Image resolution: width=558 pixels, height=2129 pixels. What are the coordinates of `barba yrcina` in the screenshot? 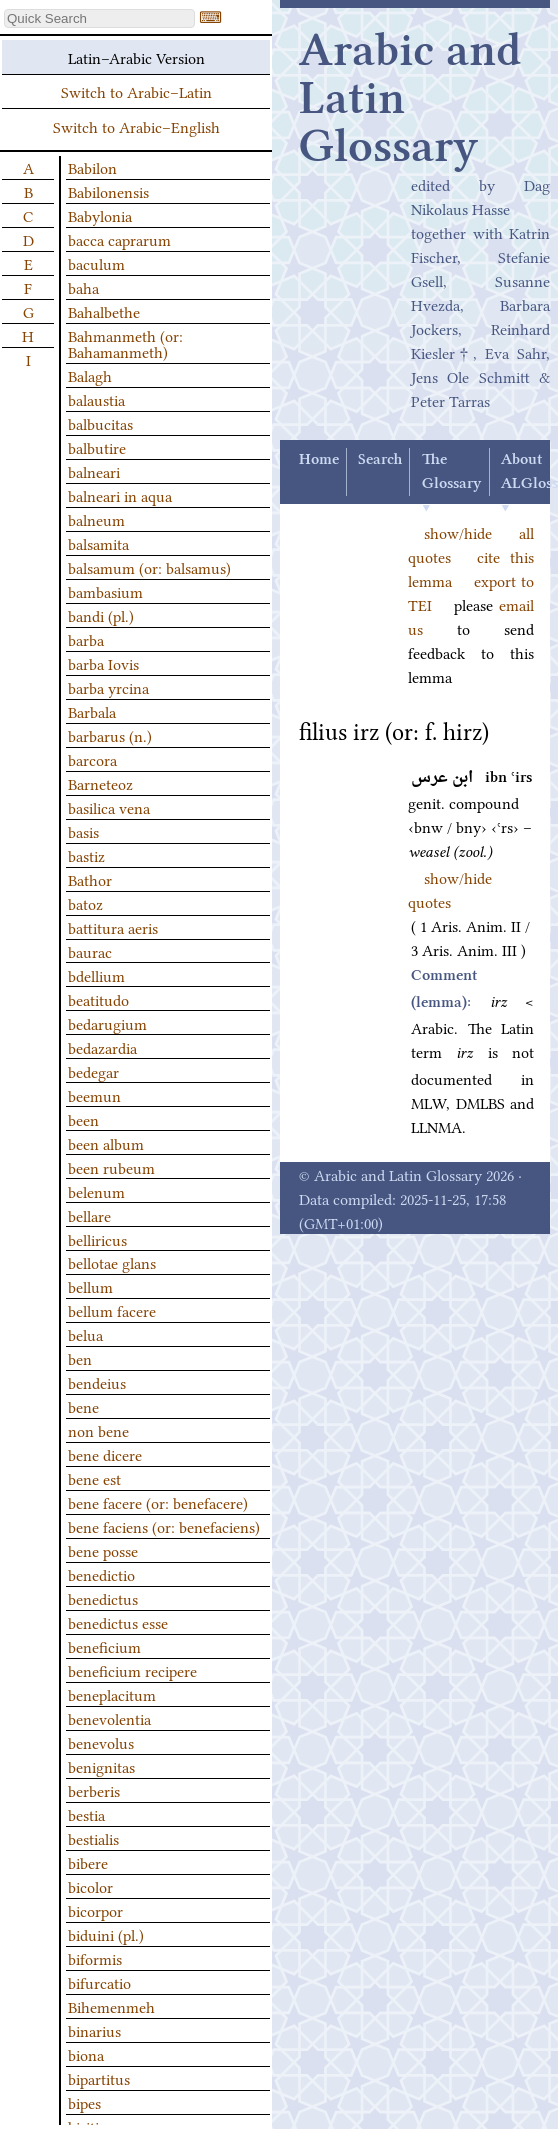 It's located at (108, 687).